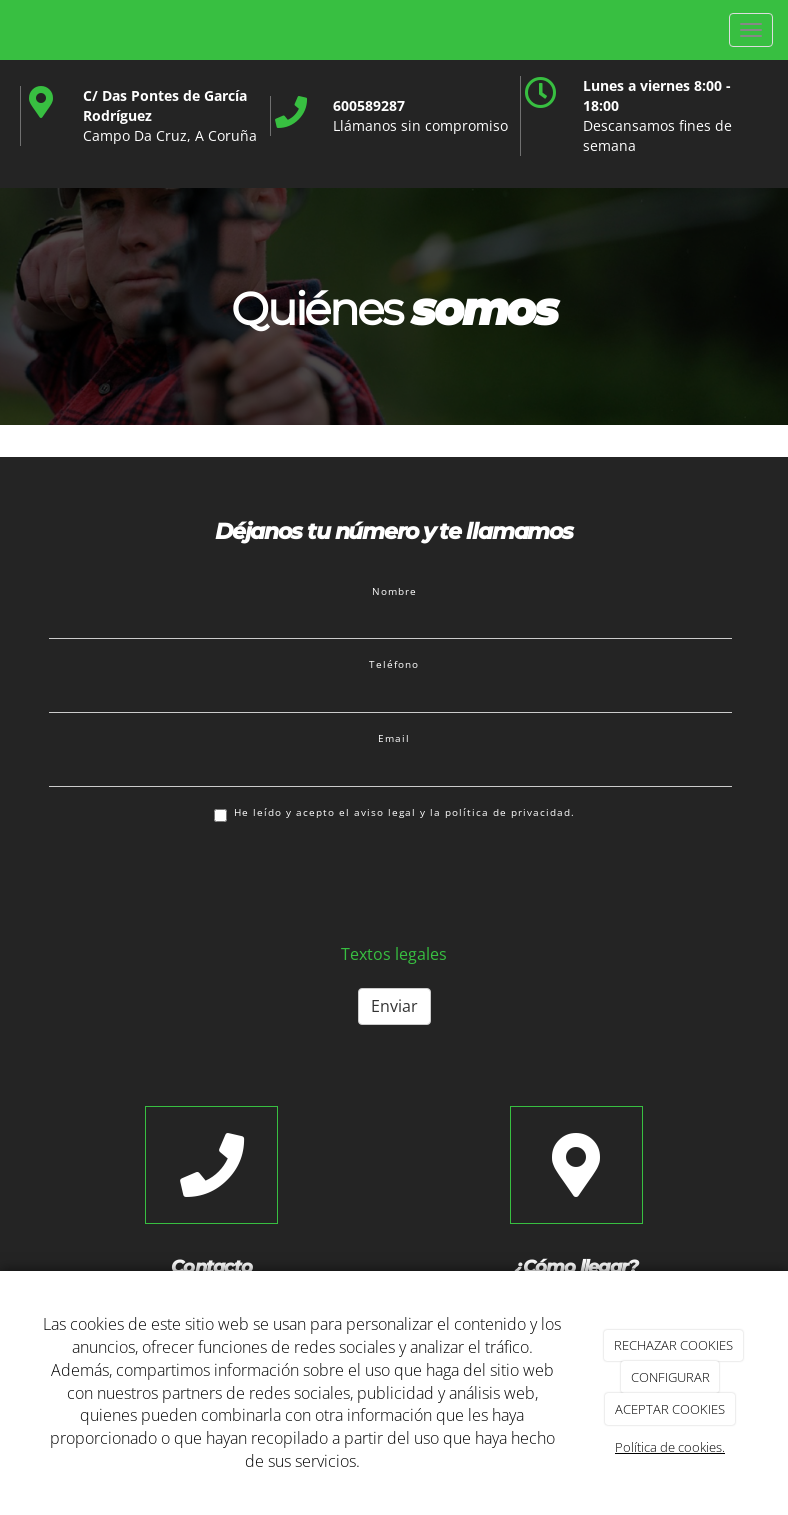 This screenshot has width=788, height=1515. I want to click on Nombre, so click(394, 591).